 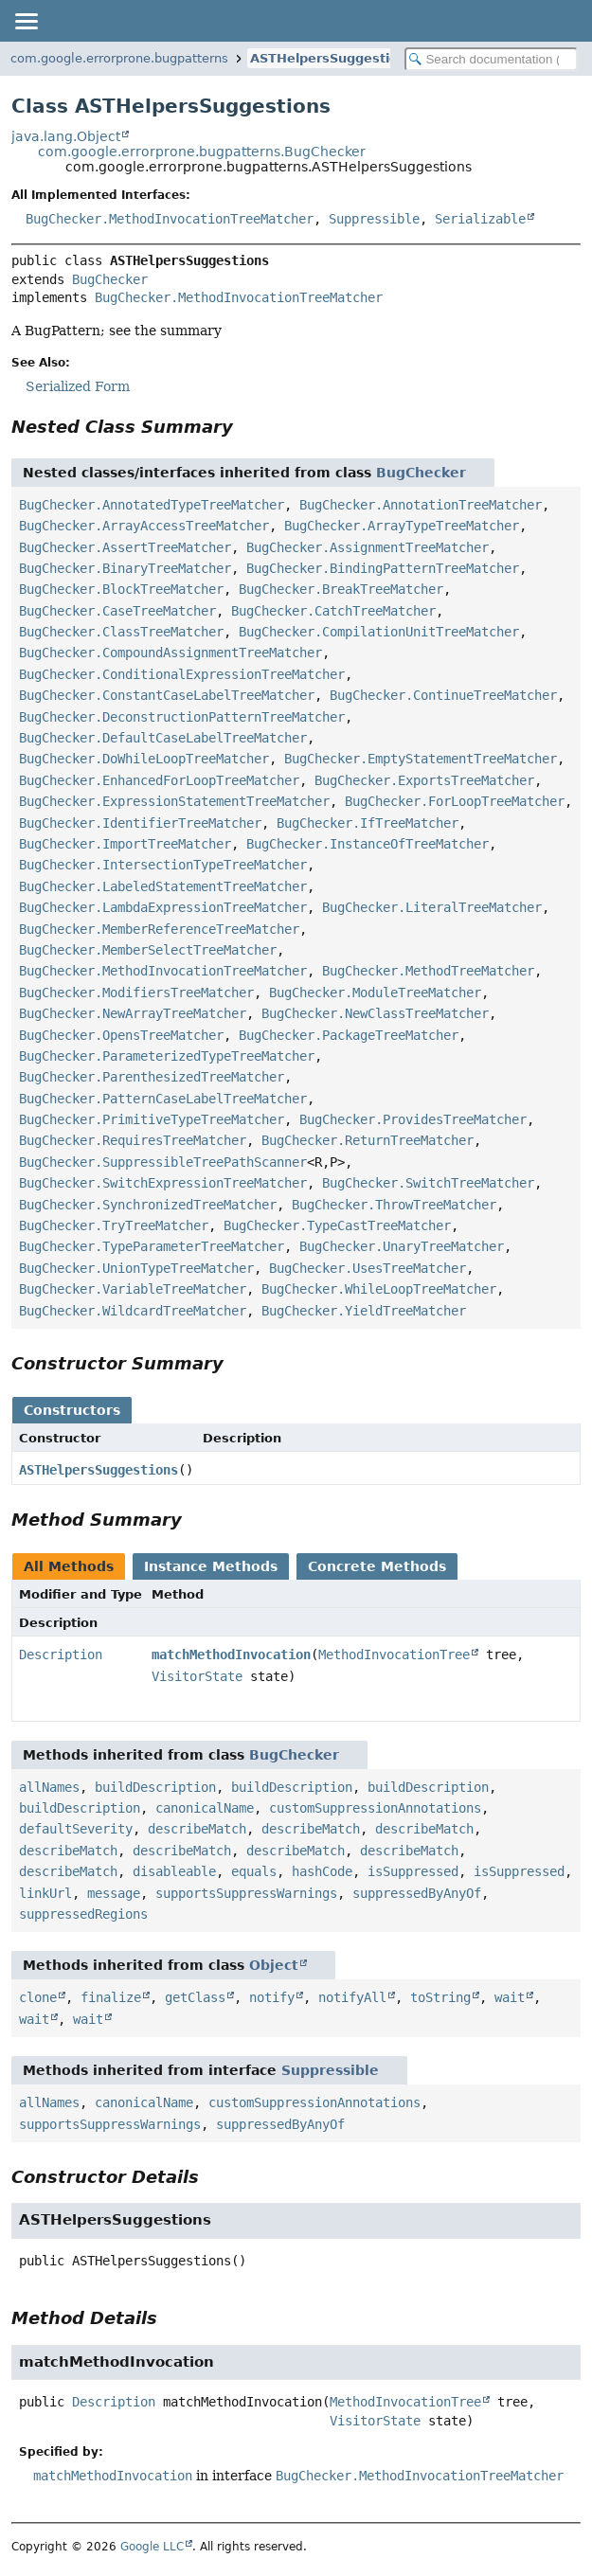 I want to click on equals, so click(x=254, y=1871).